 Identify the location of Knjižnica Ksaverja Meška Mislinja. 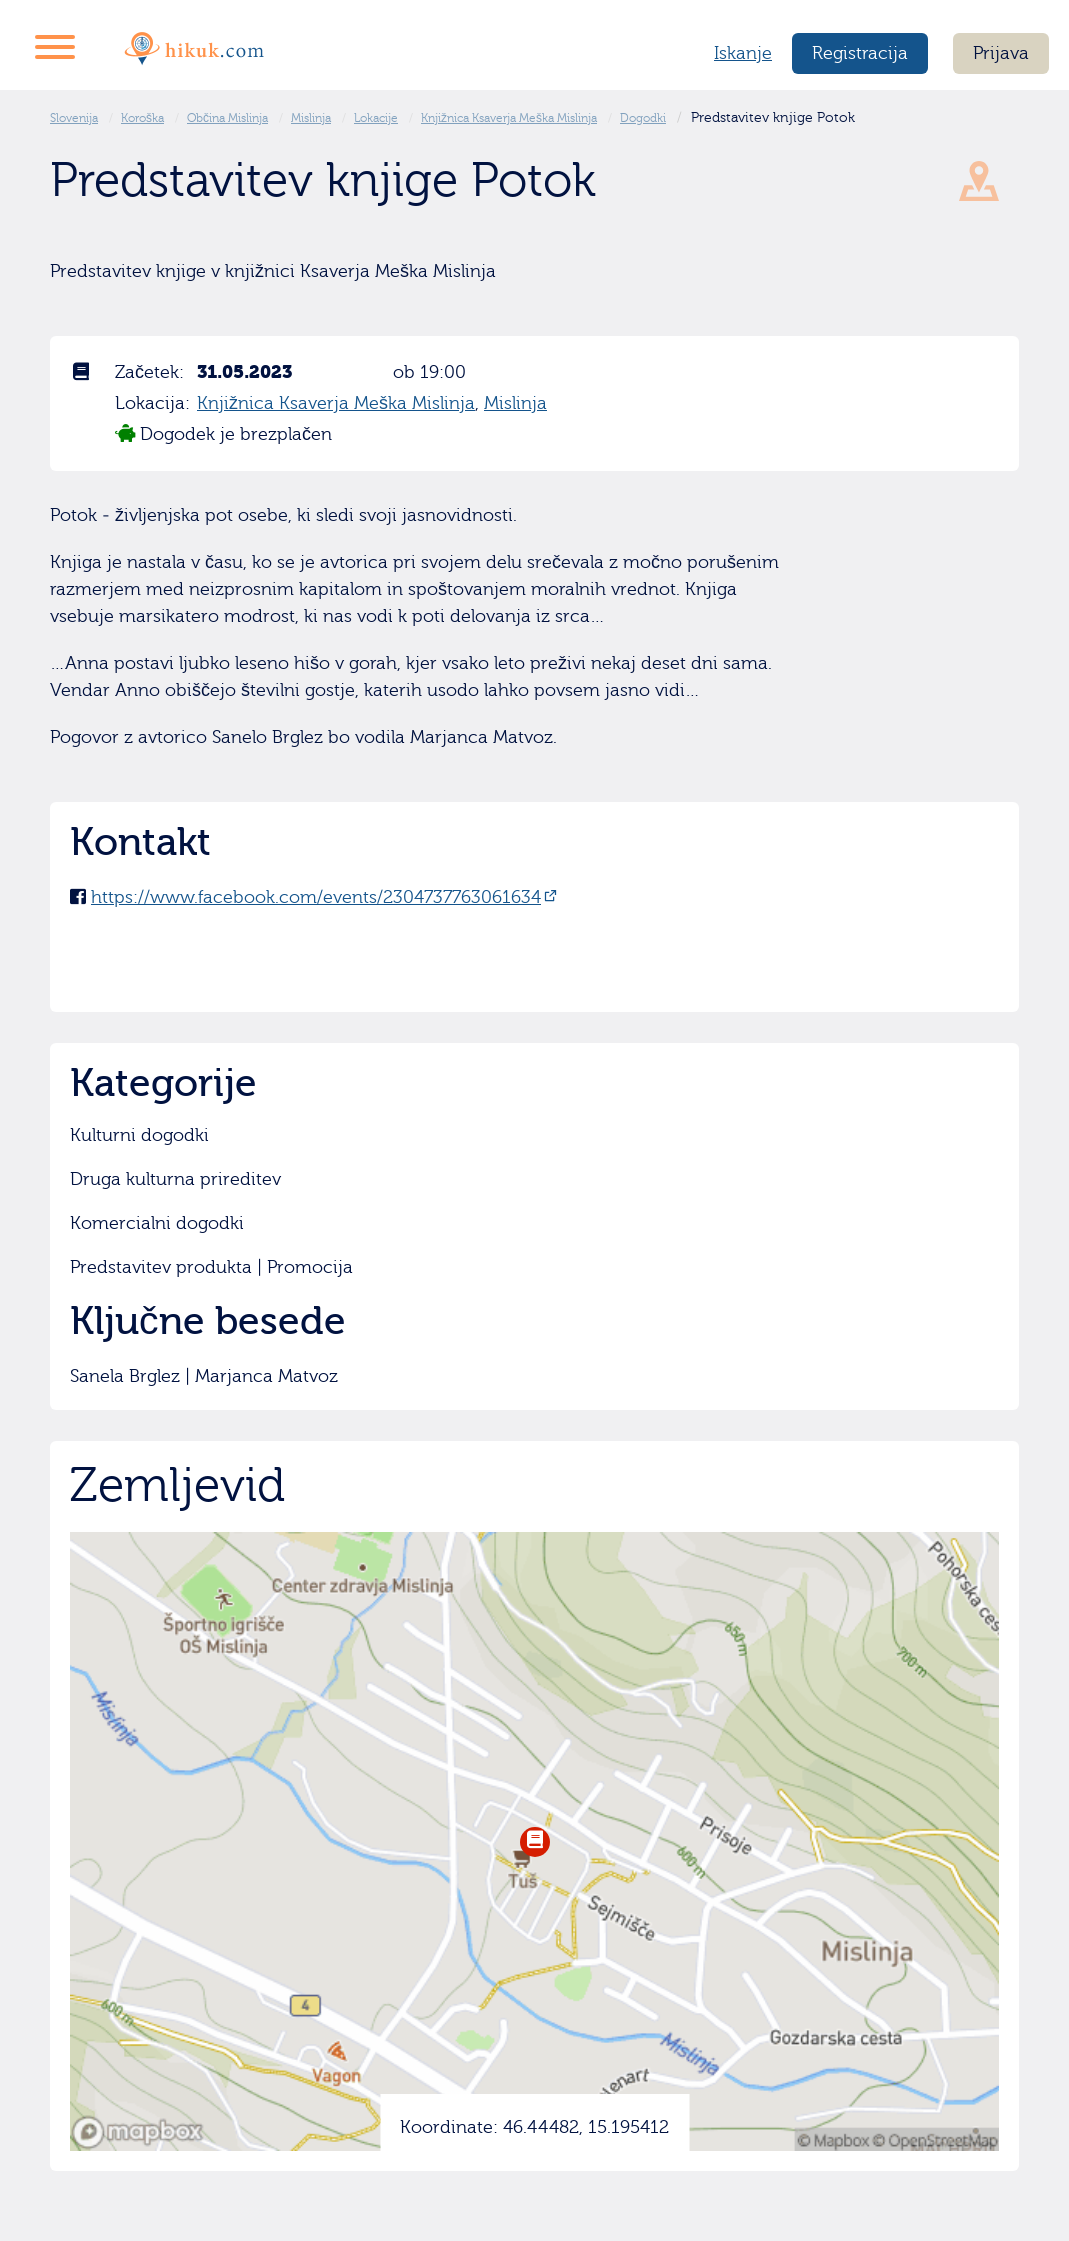
(509, 118).